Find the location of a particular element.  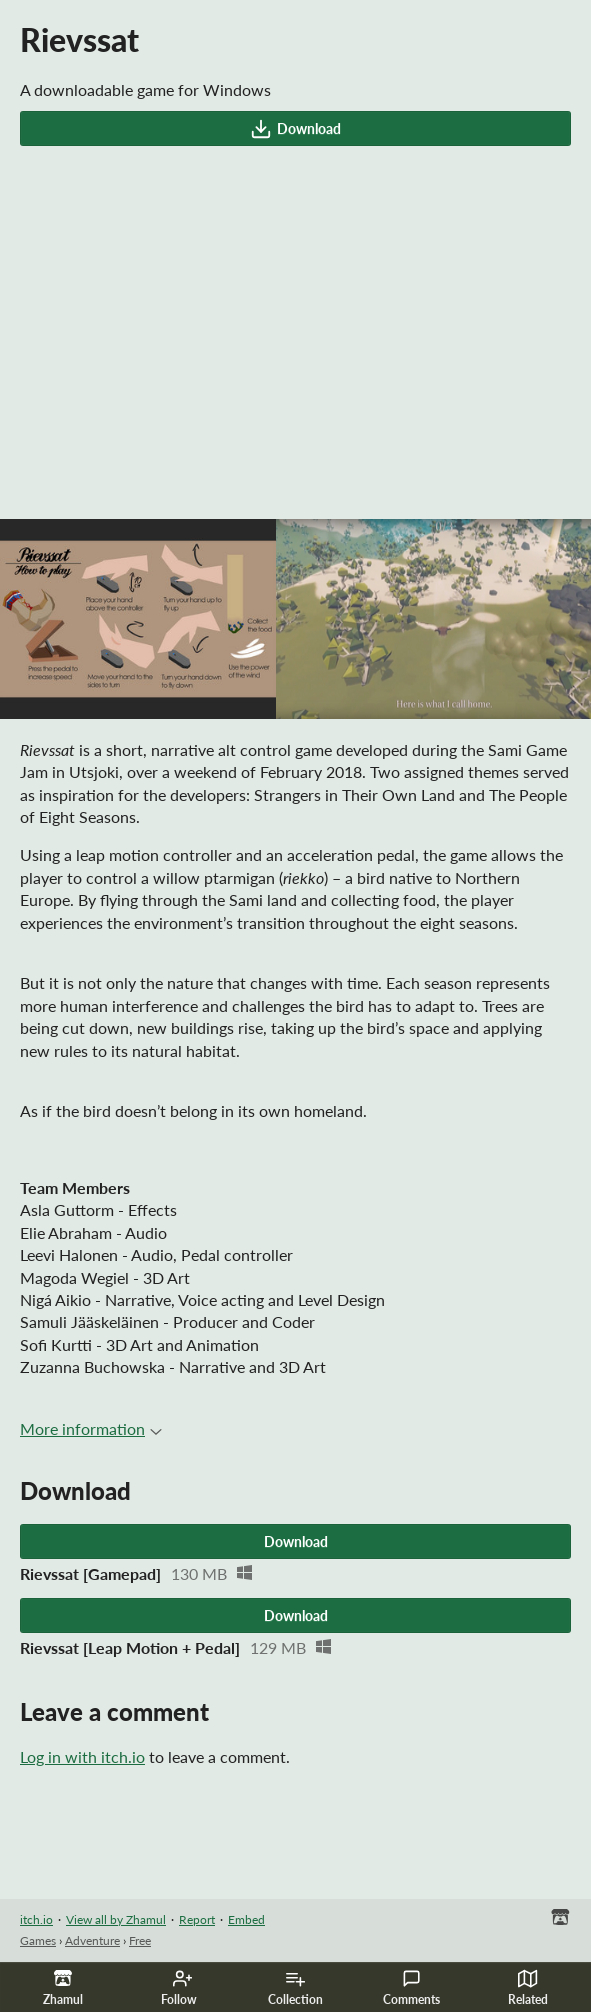

Free is located at coordinates (140, 1940).